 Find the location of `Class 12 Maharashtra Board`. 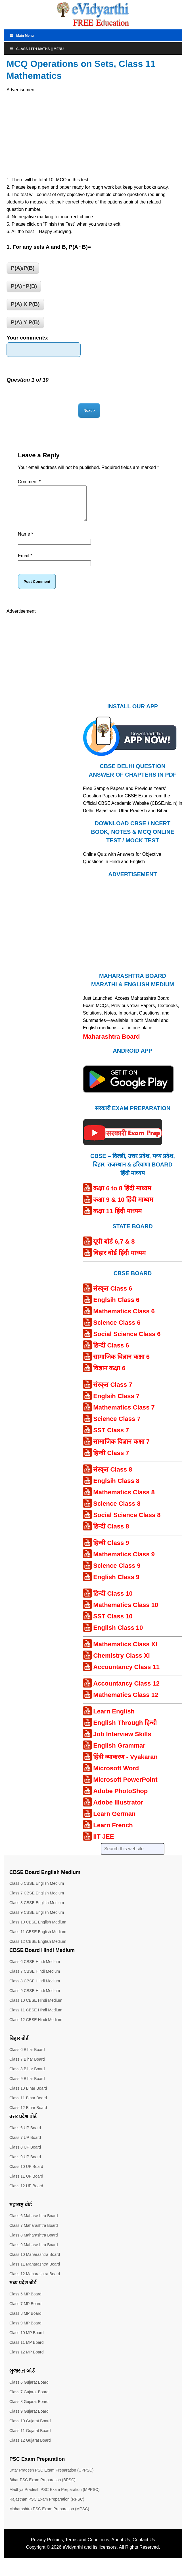

Class 12 Maharashtra Board is located at coordinates (34, 2283).